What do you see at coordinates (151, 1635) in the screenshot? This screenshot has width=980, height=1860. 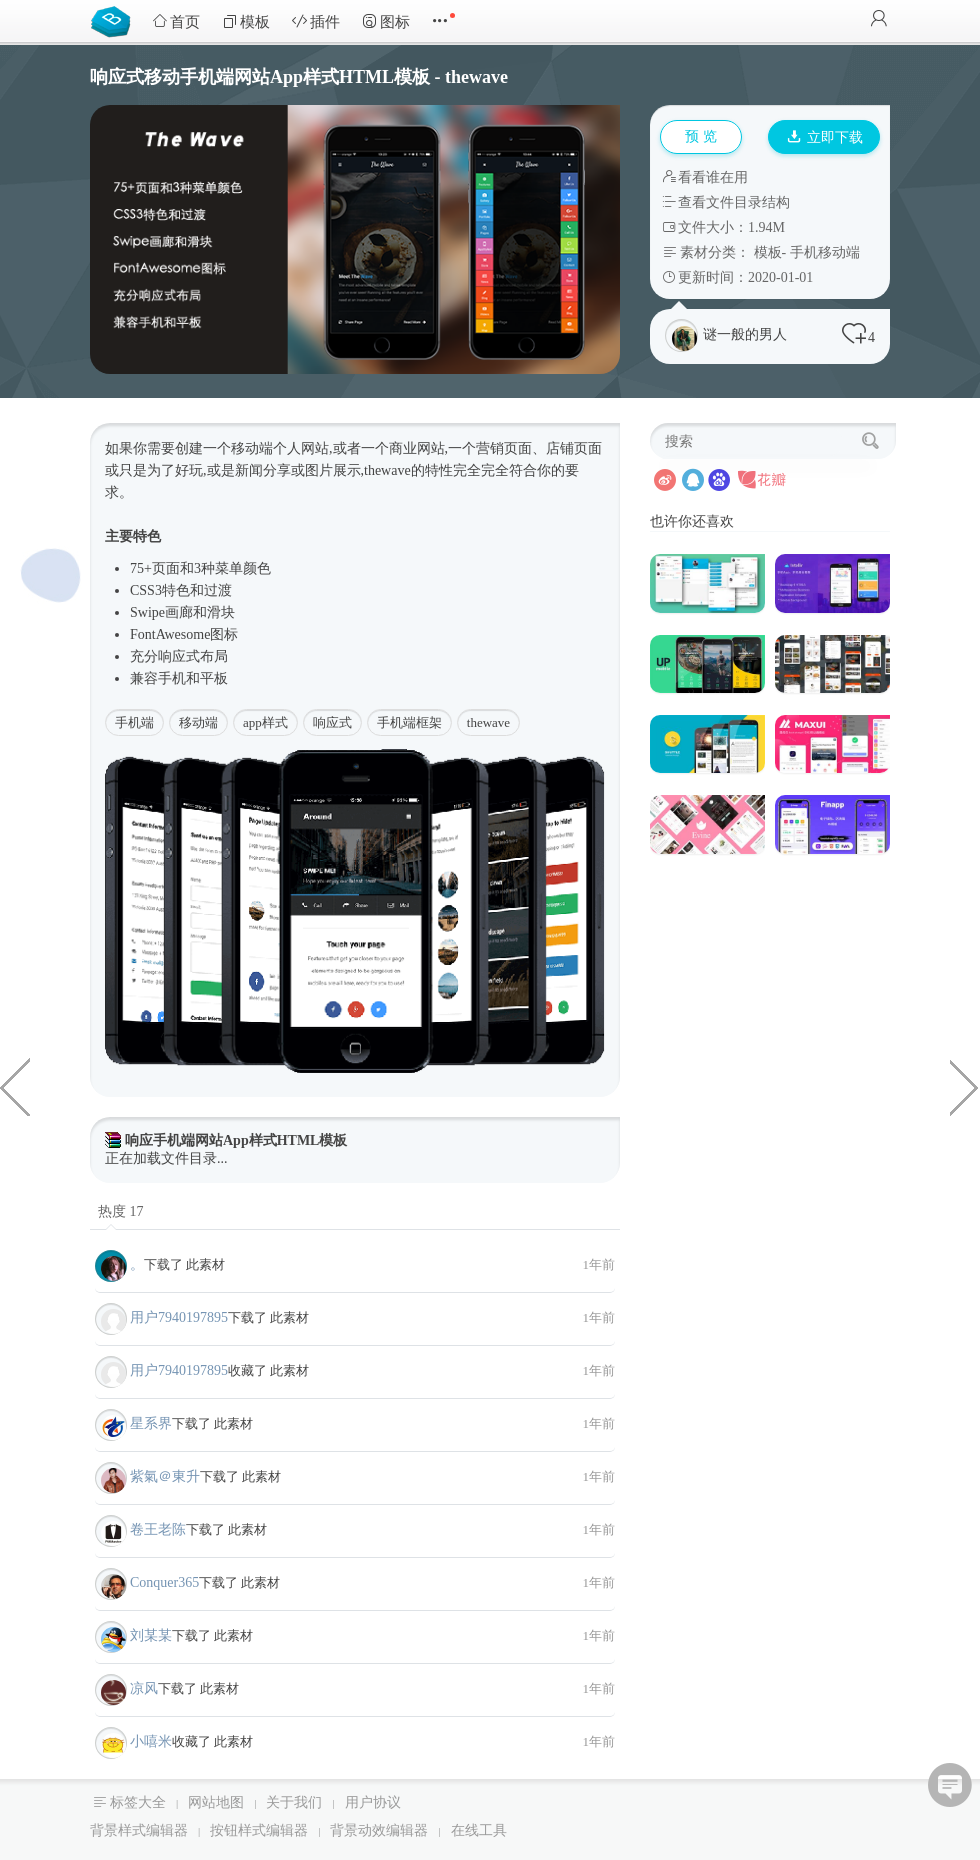 I see `刘某某` at bounding box center [151, 1635].